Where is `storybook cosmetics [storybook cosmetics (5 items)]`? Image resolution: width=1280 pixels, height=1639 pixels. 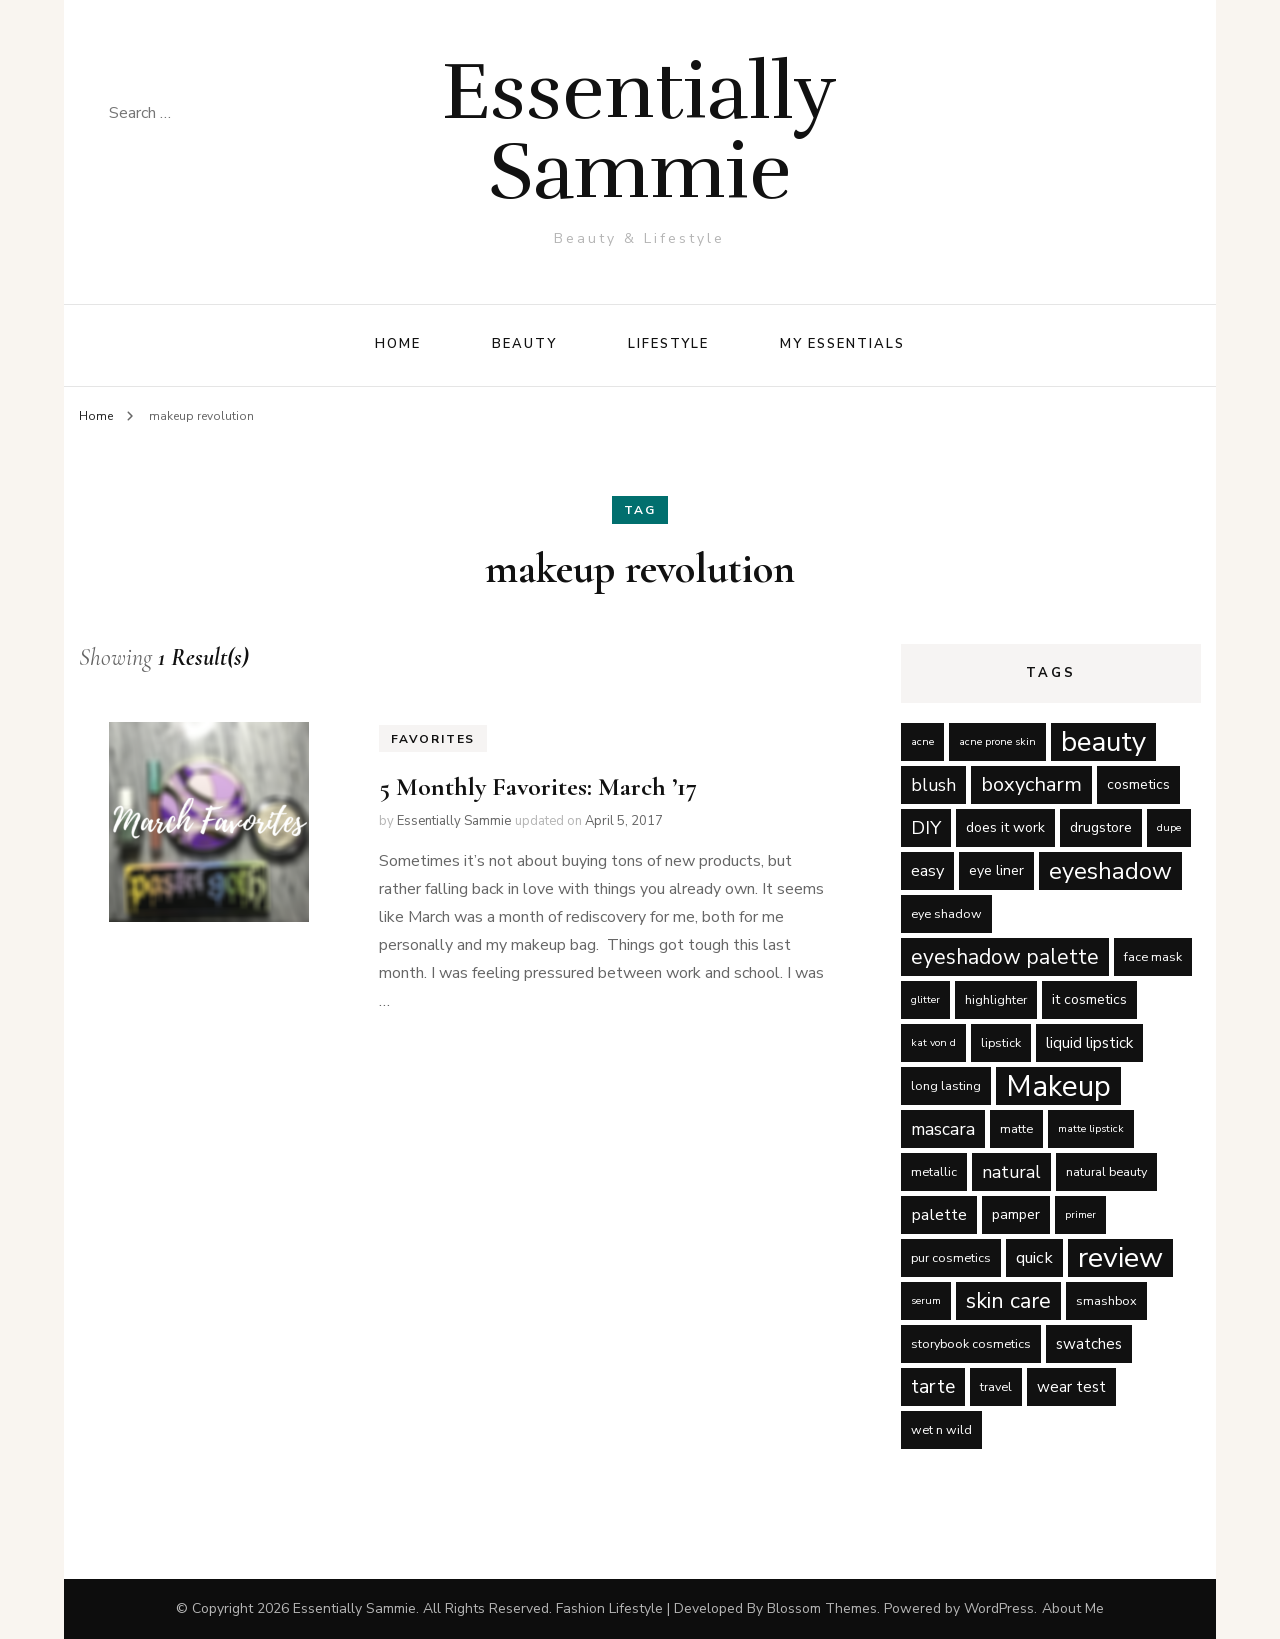 storybook cosmetics [storybook cosmetics (5 items)] is located at coordinates (971, 1343).